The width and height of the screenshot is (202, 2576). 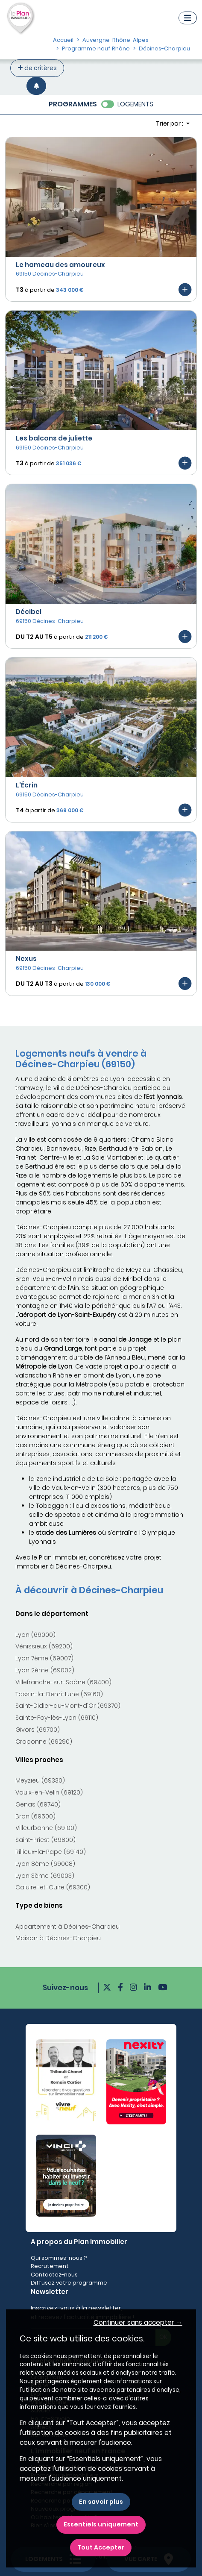 What do you see at coordinates (36, 85) in the screenshot?
I see `[Créer une alerte]` at bounding box center [36, 85].